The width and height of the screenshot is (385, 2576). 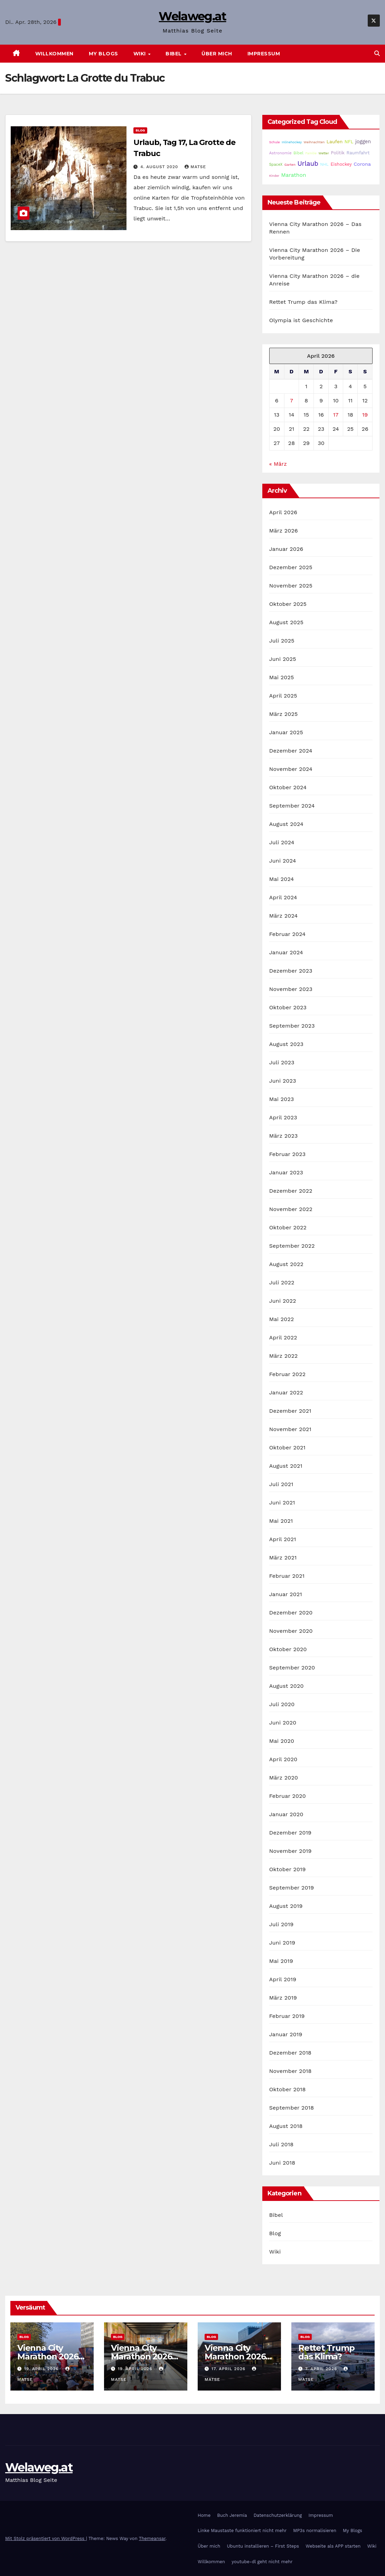 What do you see at coordinates (281, 1741) in the screenshot?
I see `Mai 2020` at bounding box center [281, 1741].